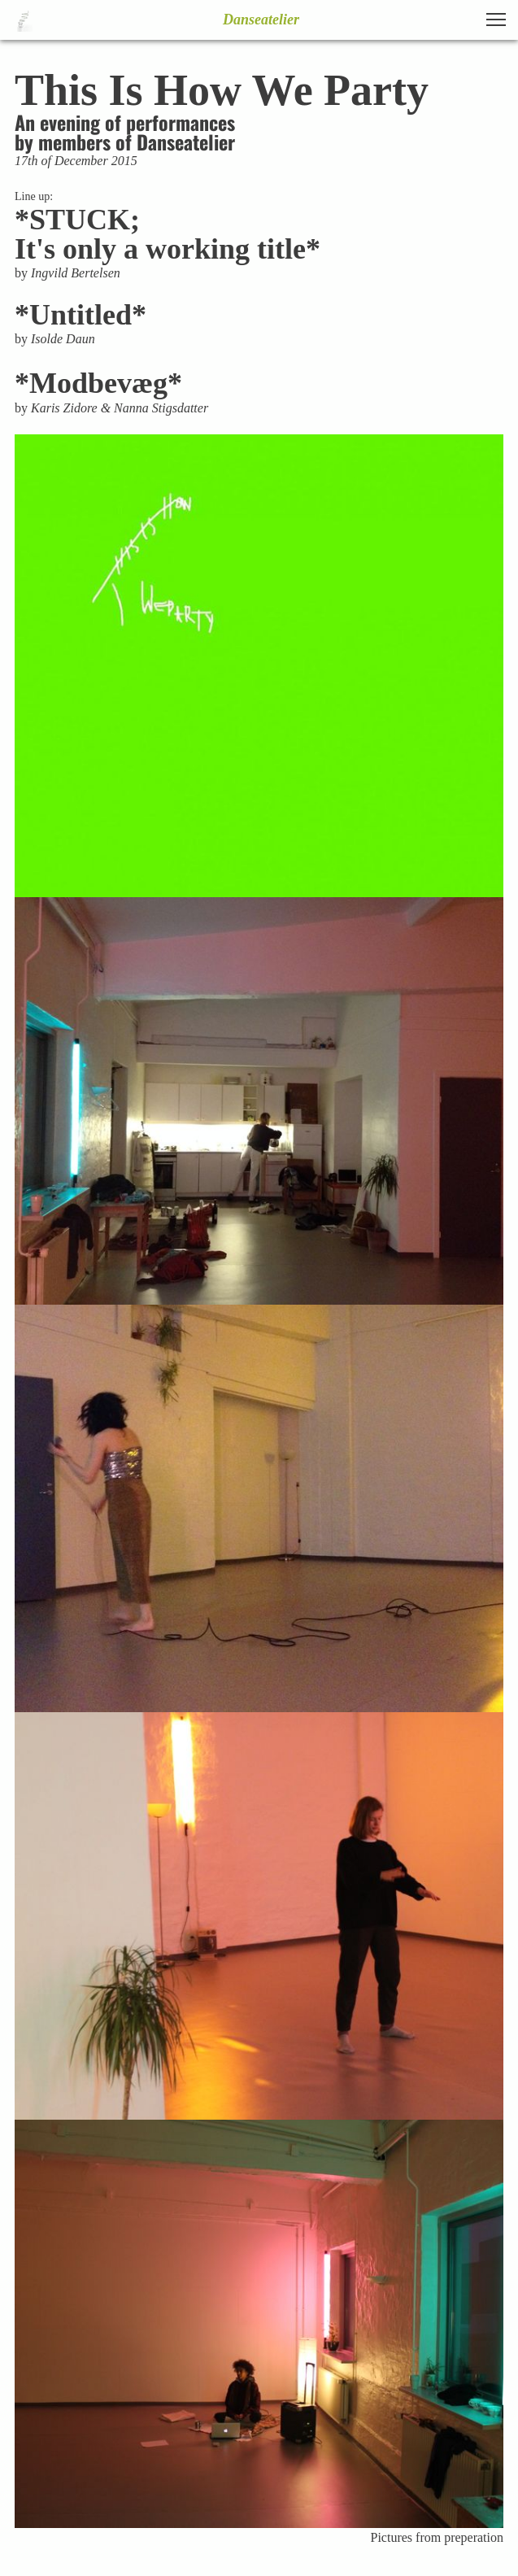 The height and width of the screenshot is (2576, 518). What do you see at coordinates (496, 19) in the screenshot?
I see `[button]` at bounding box center [496, 19].